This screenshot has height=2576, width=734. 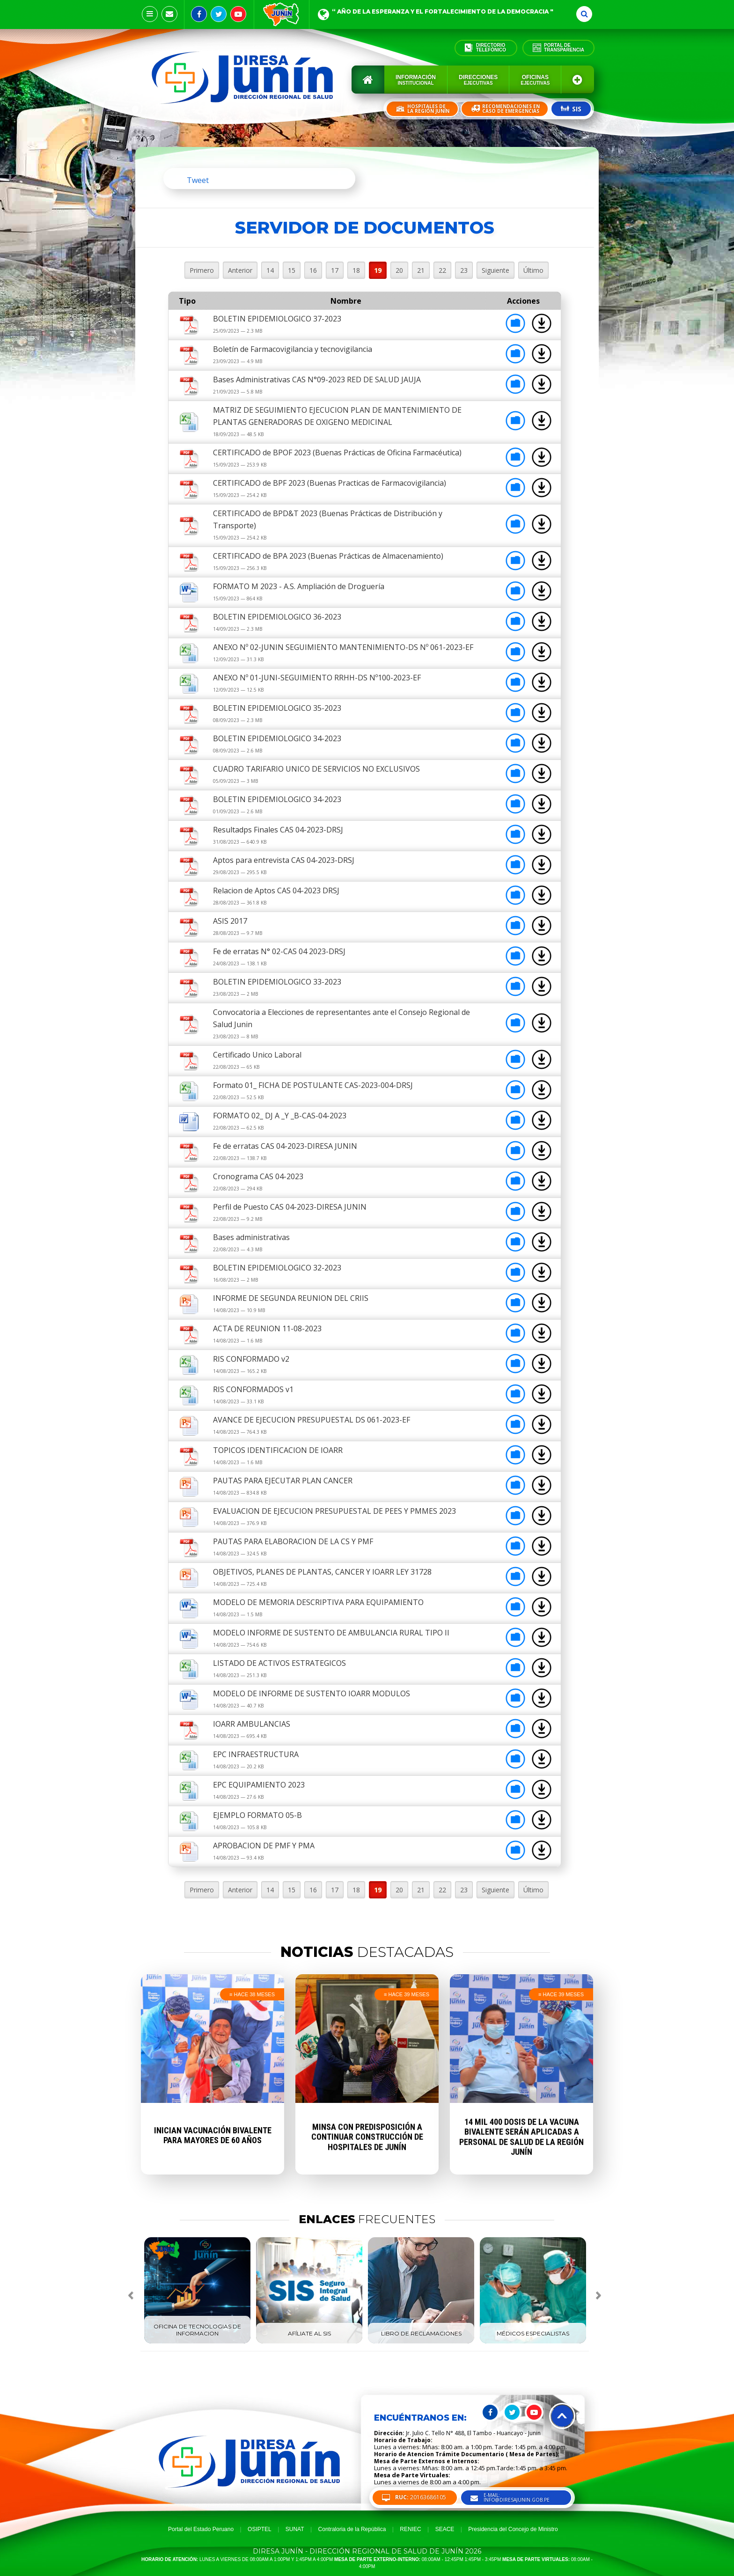 I want to click on Presidencia del Concejo de Ministro, so click(x=513, y=2529).